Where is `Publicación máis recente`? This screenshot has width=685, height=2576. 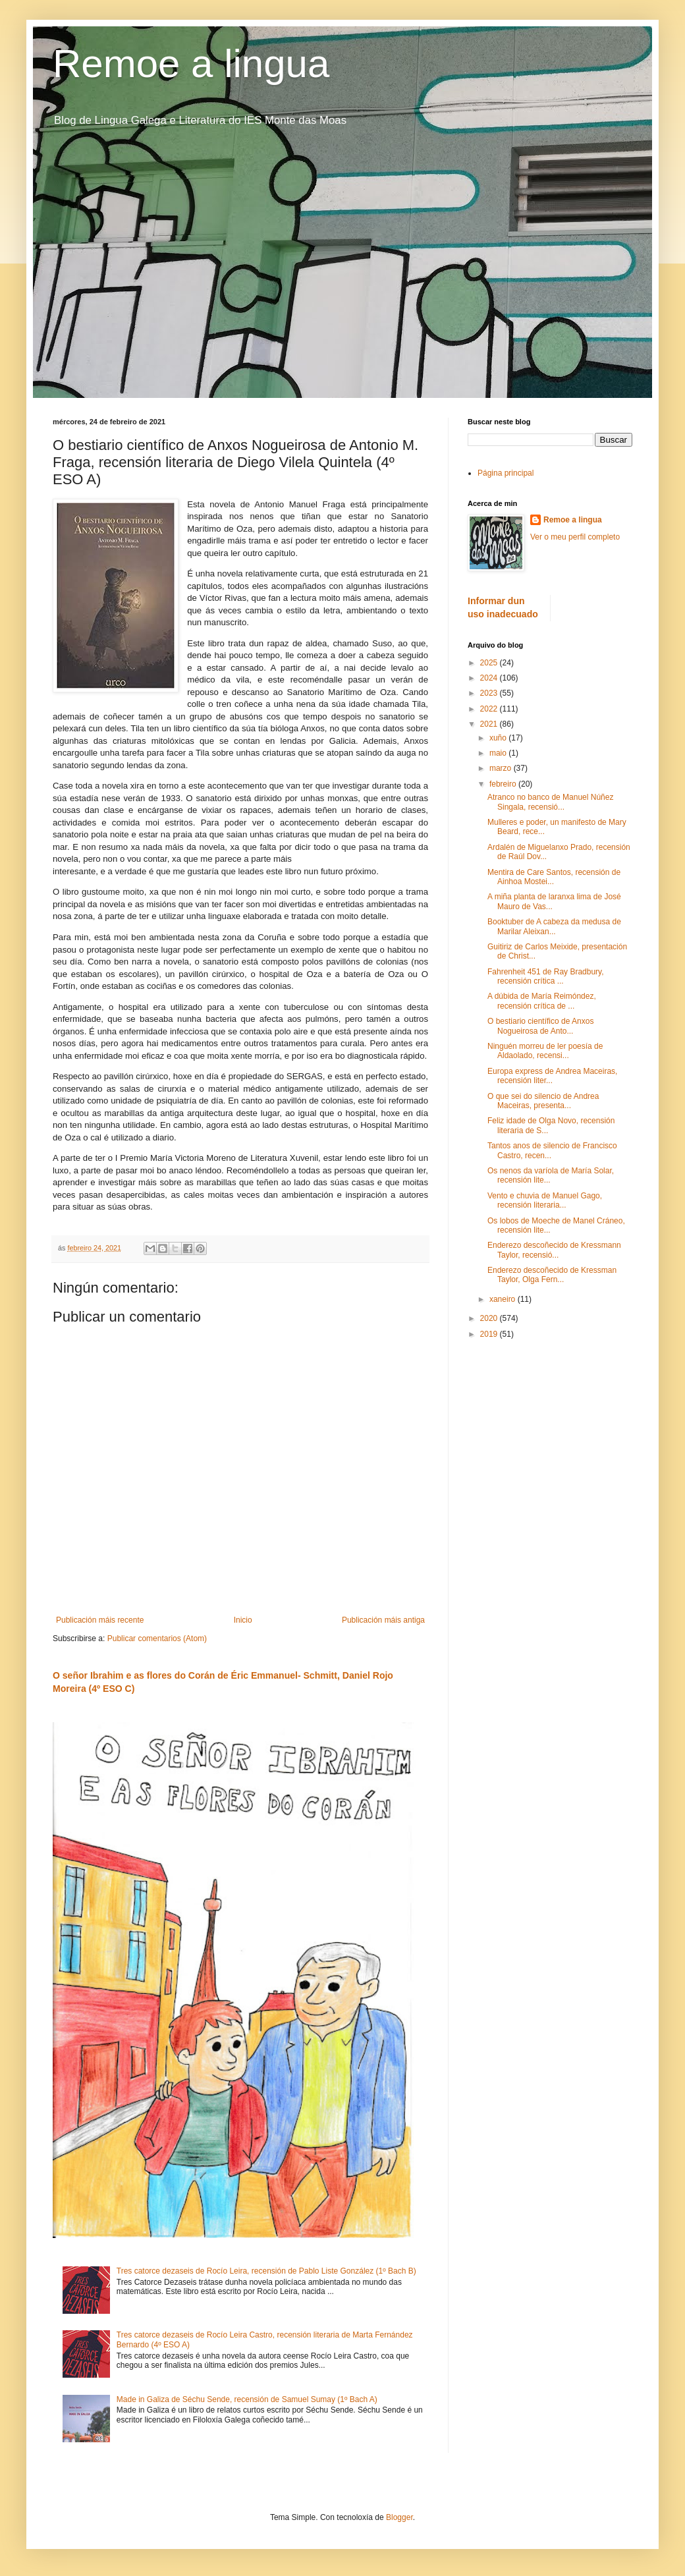
Publicación máis recente is located at coordinates (100, 1620).